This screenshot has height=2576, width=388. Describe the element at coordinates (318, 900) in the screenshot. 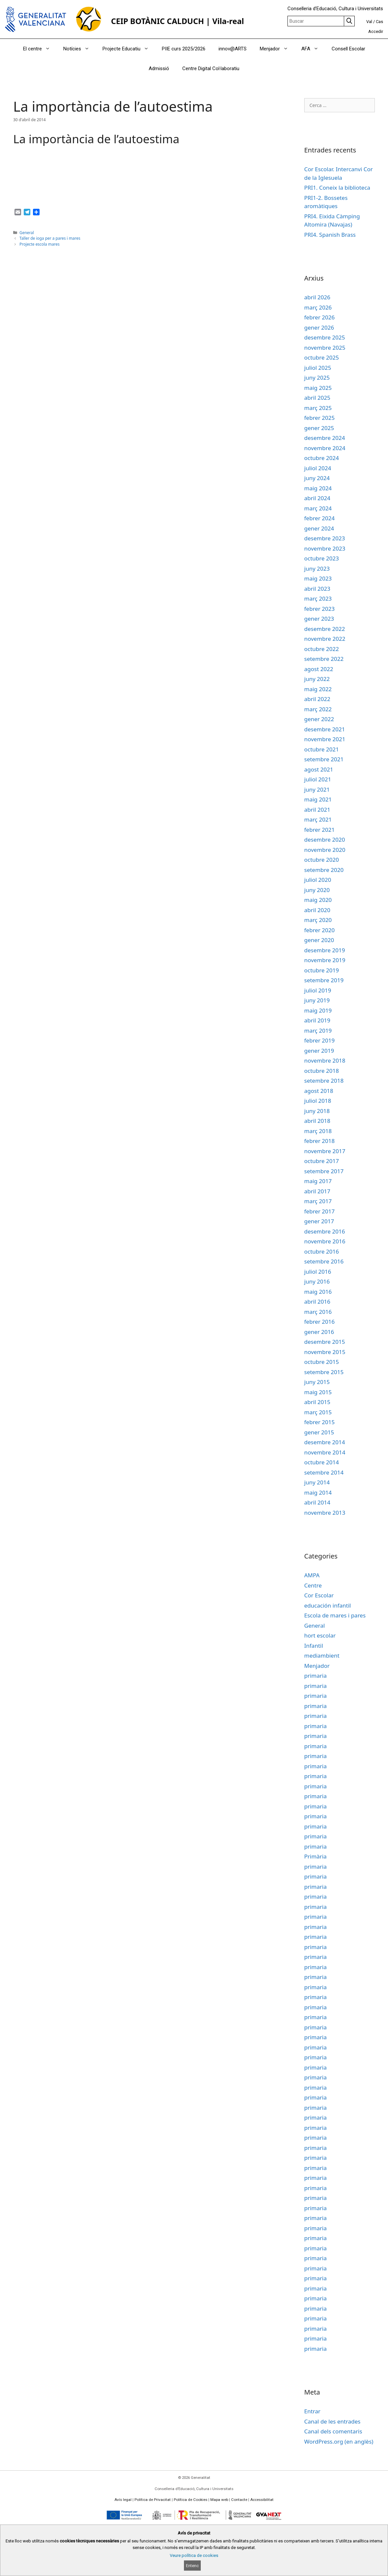

I see `maig 2020` at that location.